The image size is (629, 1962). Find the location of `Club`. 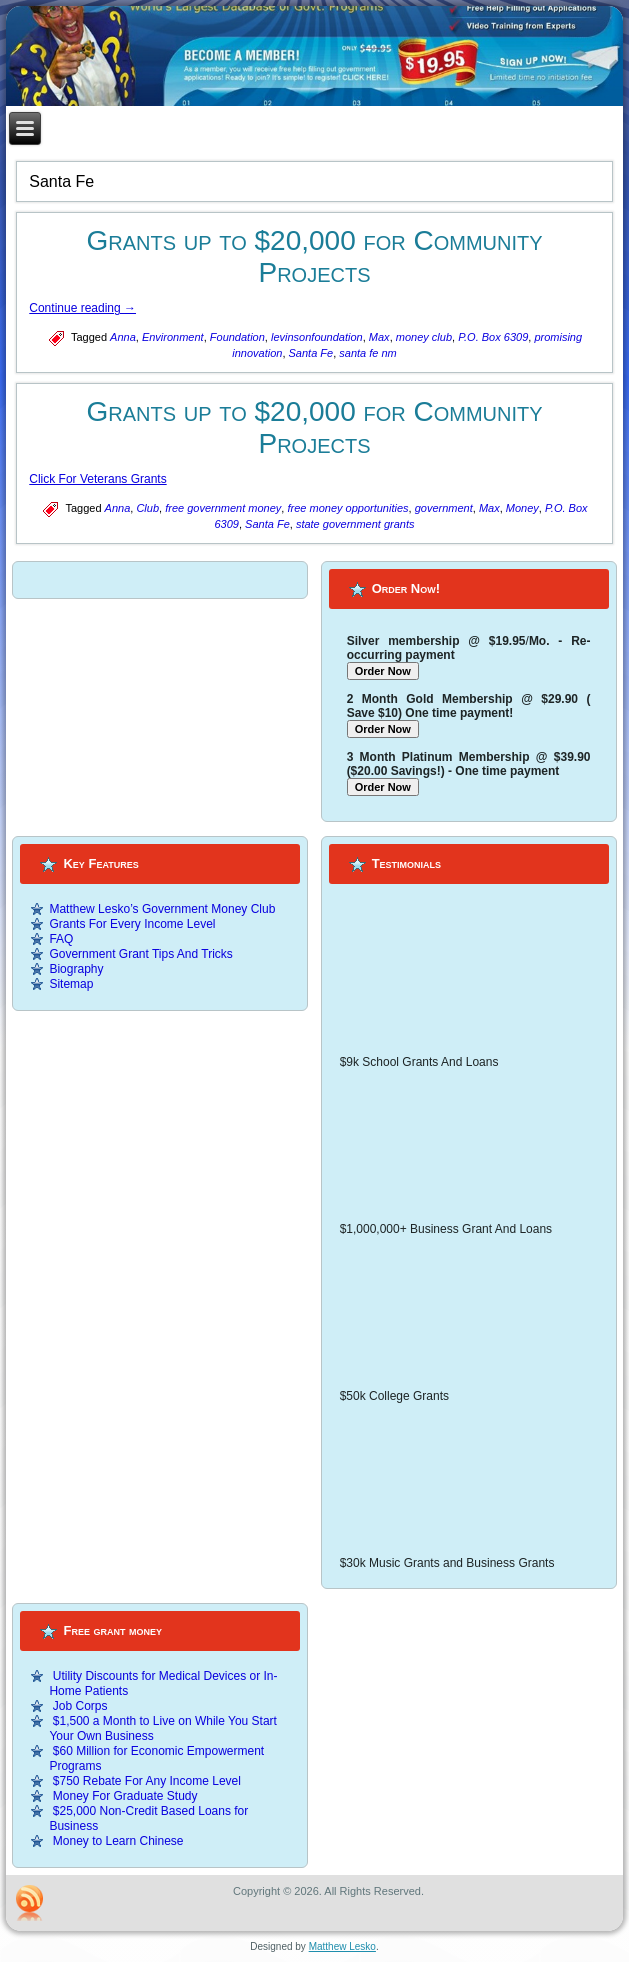

Club is located at coordinates (147, 508).